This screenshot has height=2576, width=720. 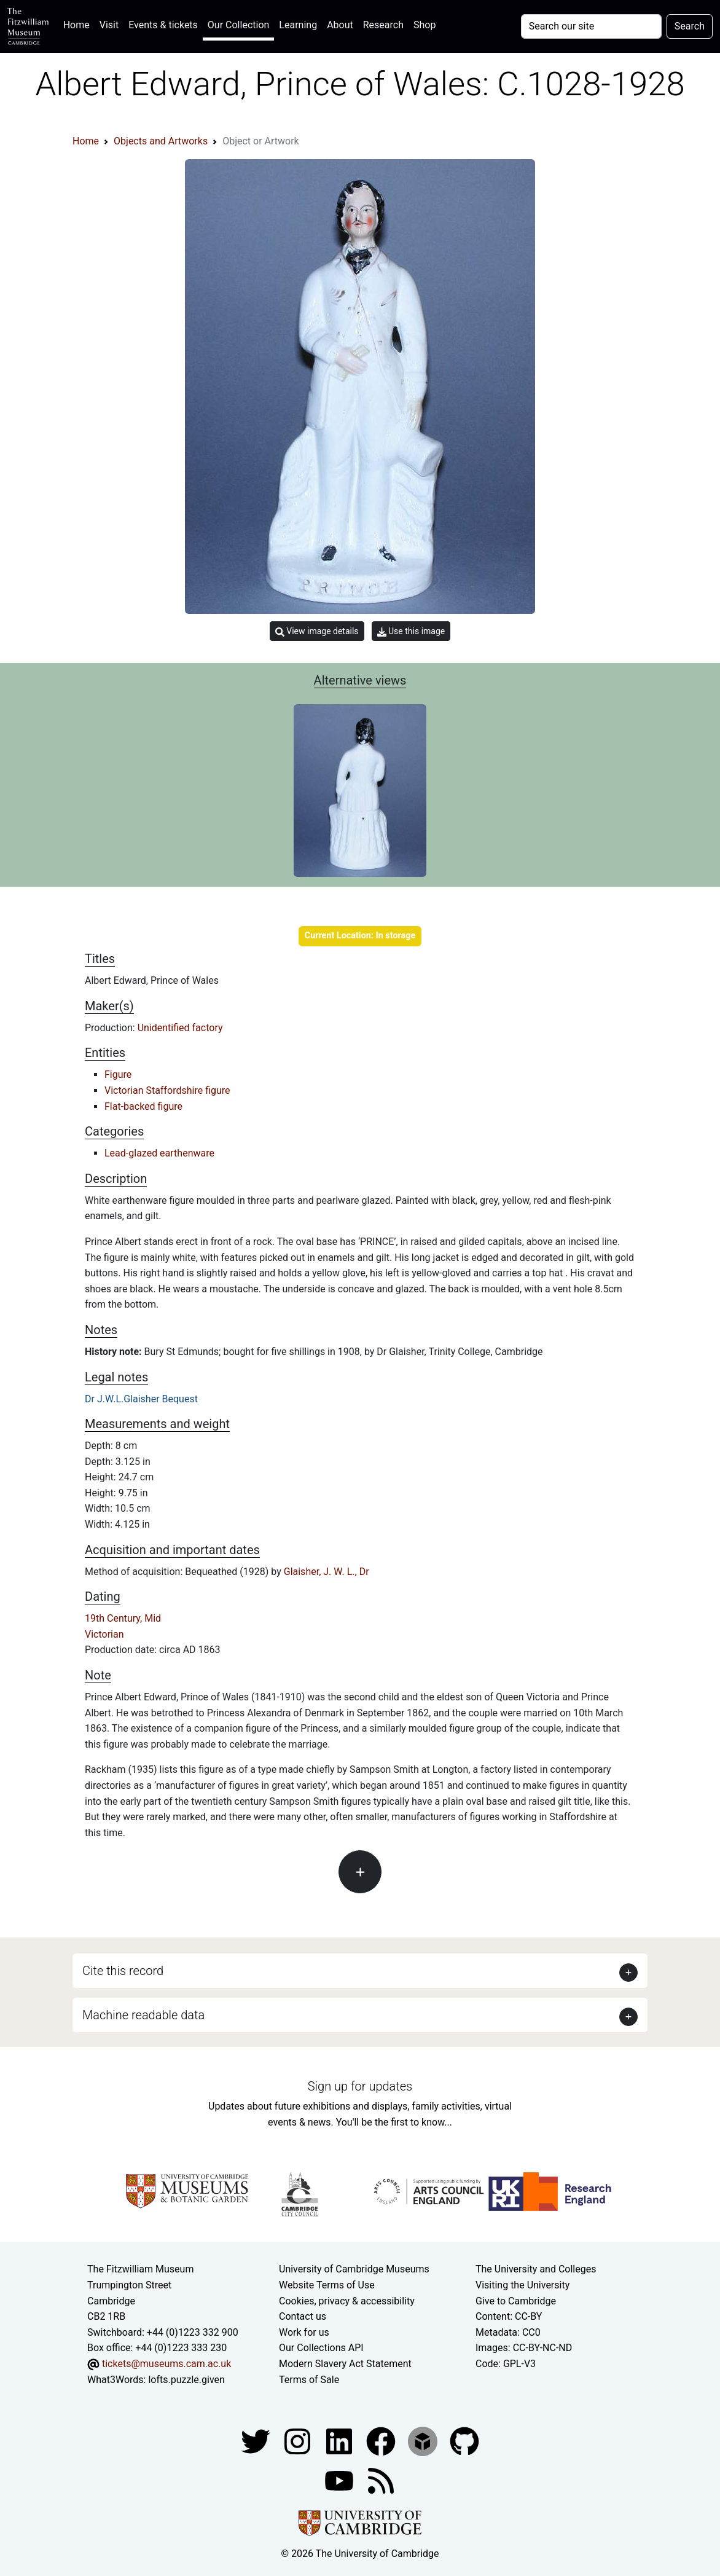 What do you see at coordinates (298, 25) in the screenshot?
I see `Learning` at bounding box center [298, 25].